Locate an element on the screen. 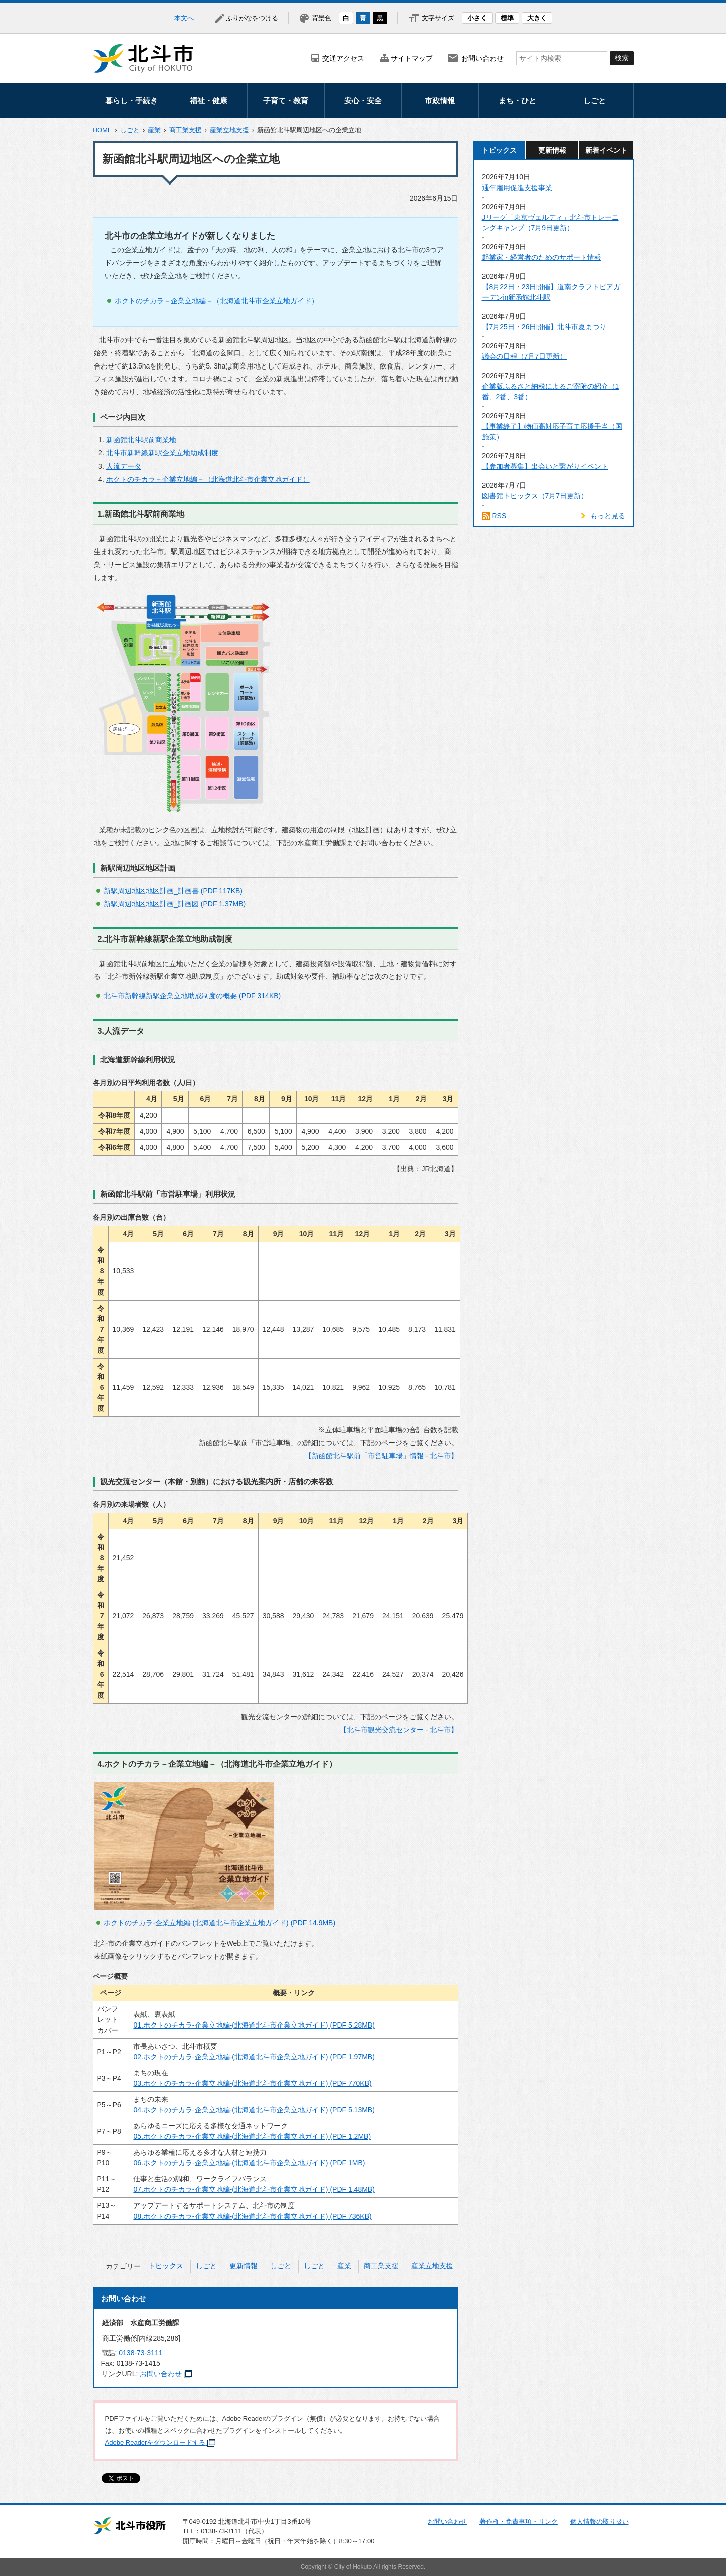 This screenshot has height=2576, width=726. 子育て・教育 is located at coordinates (285, 100).